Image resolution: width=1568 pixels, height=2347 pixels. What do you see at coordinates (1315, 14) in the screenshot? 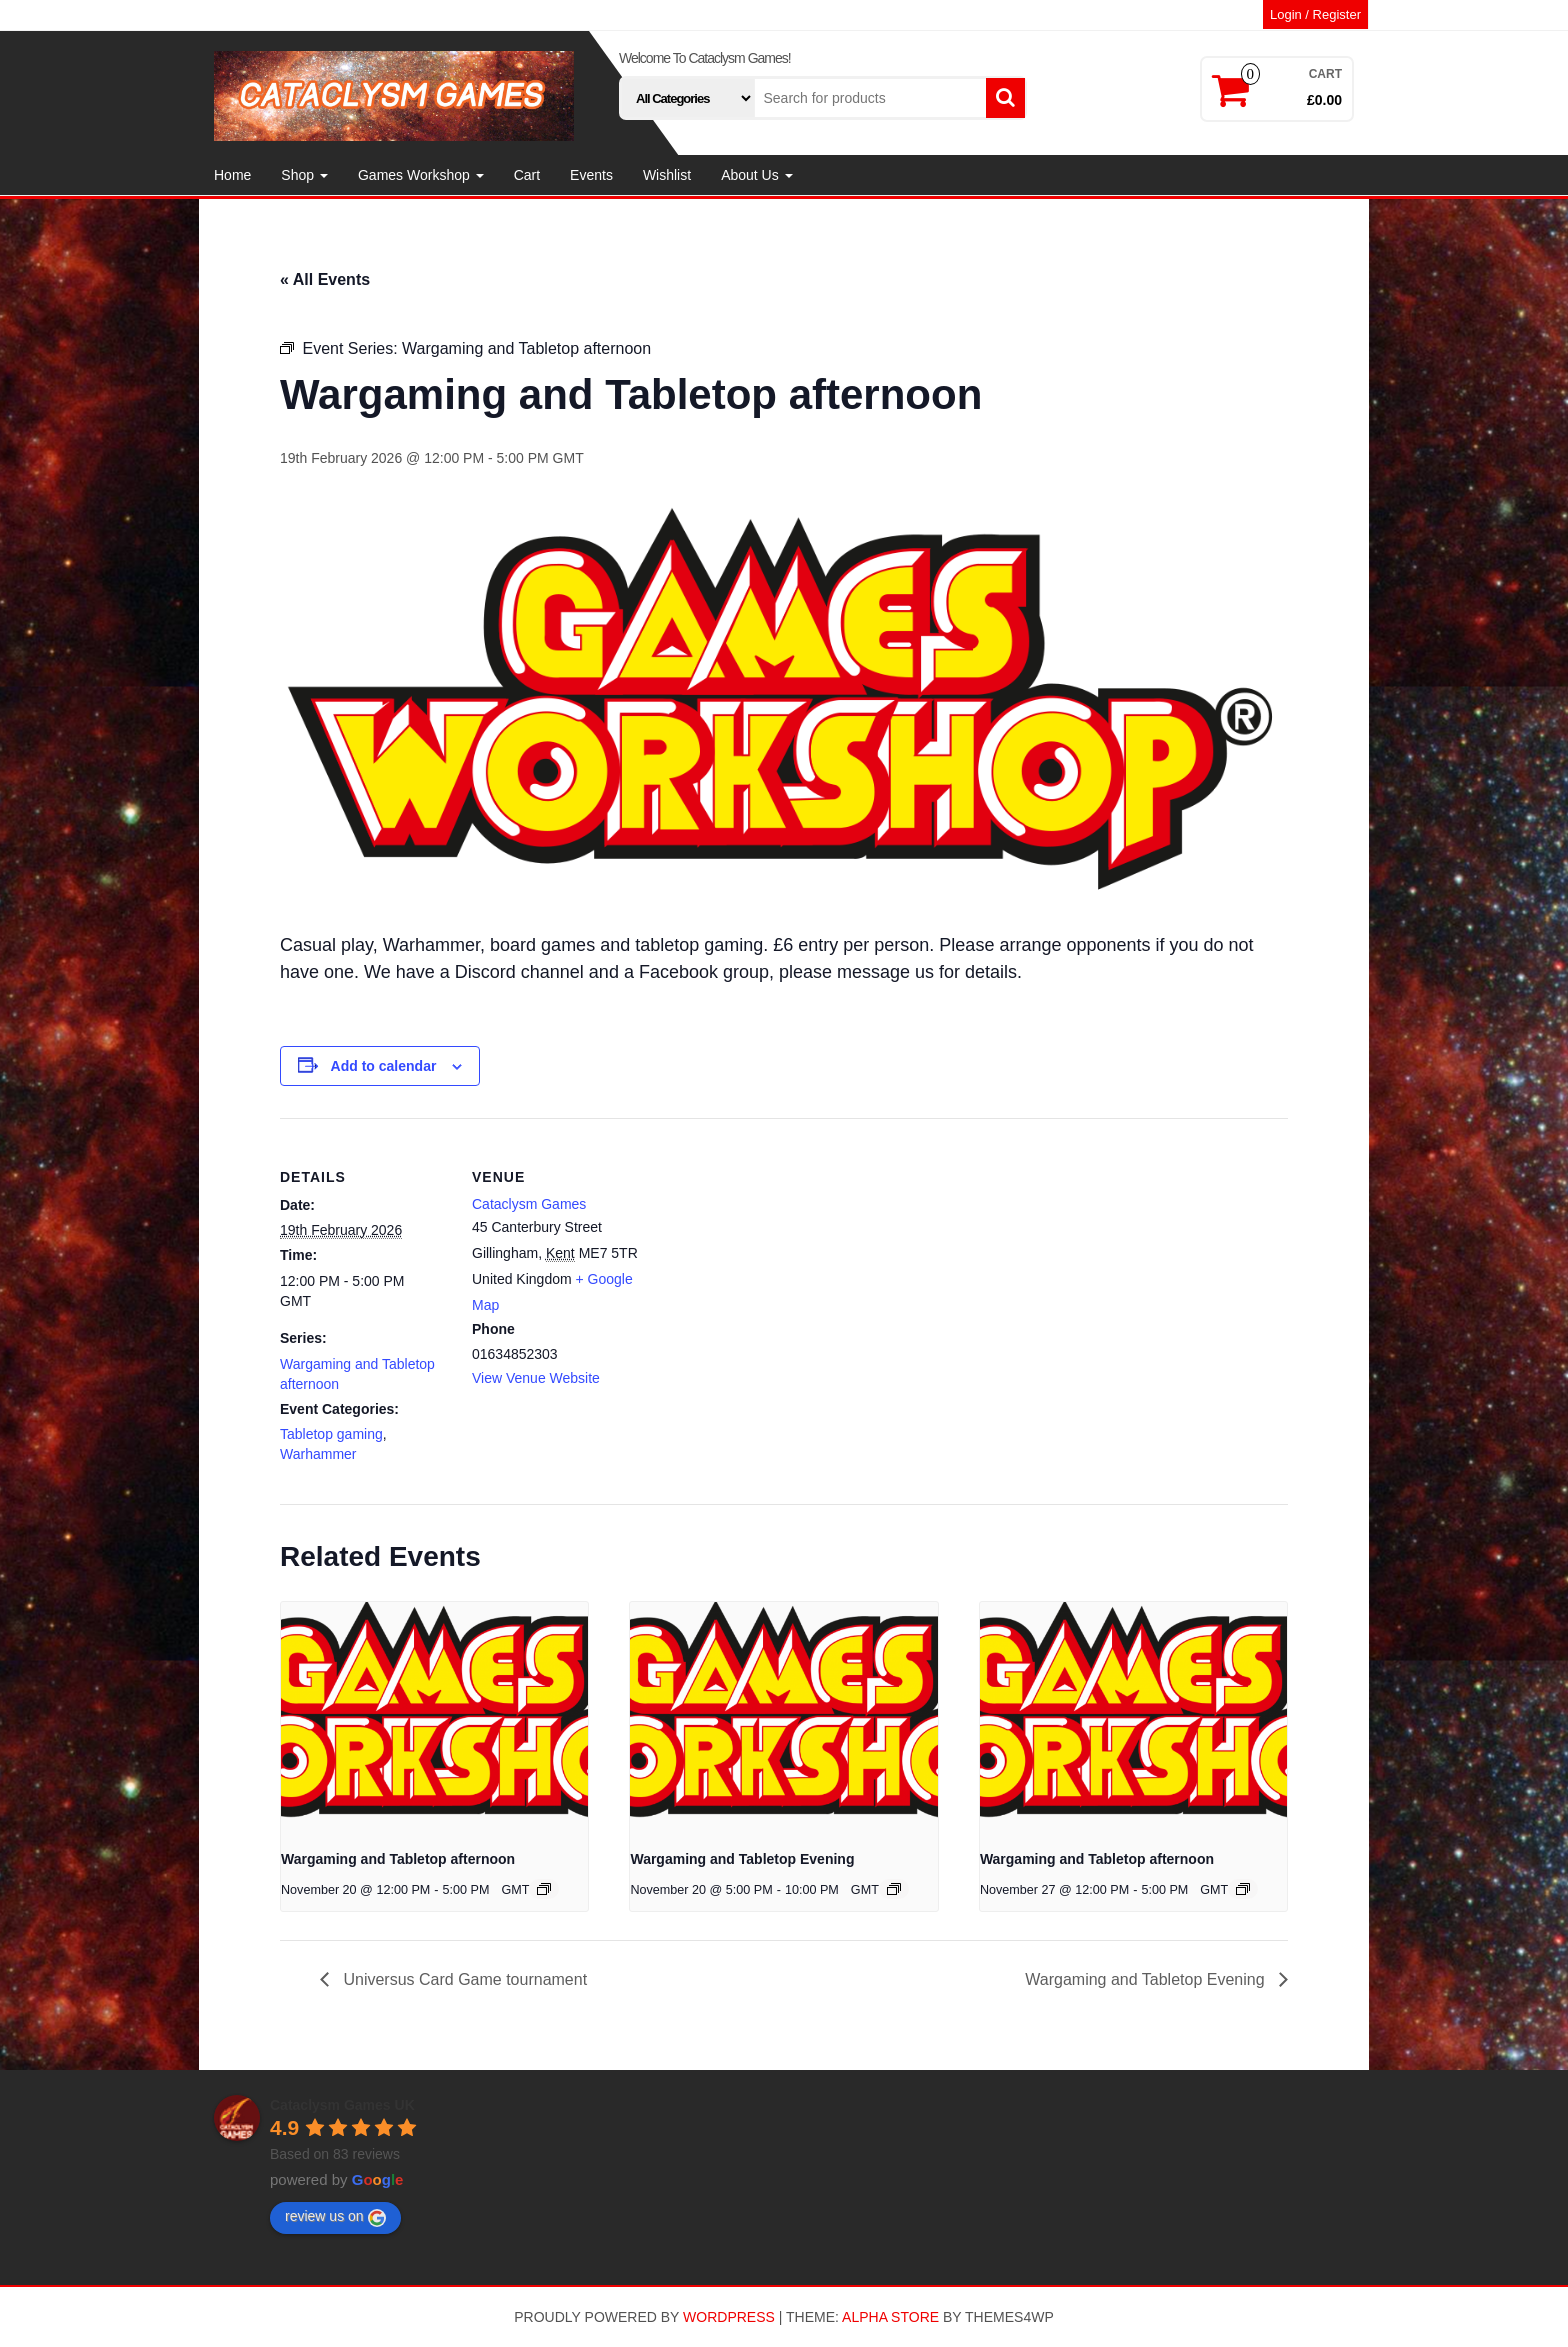
I see `Login / Register` at bounding box center [1315, 14].